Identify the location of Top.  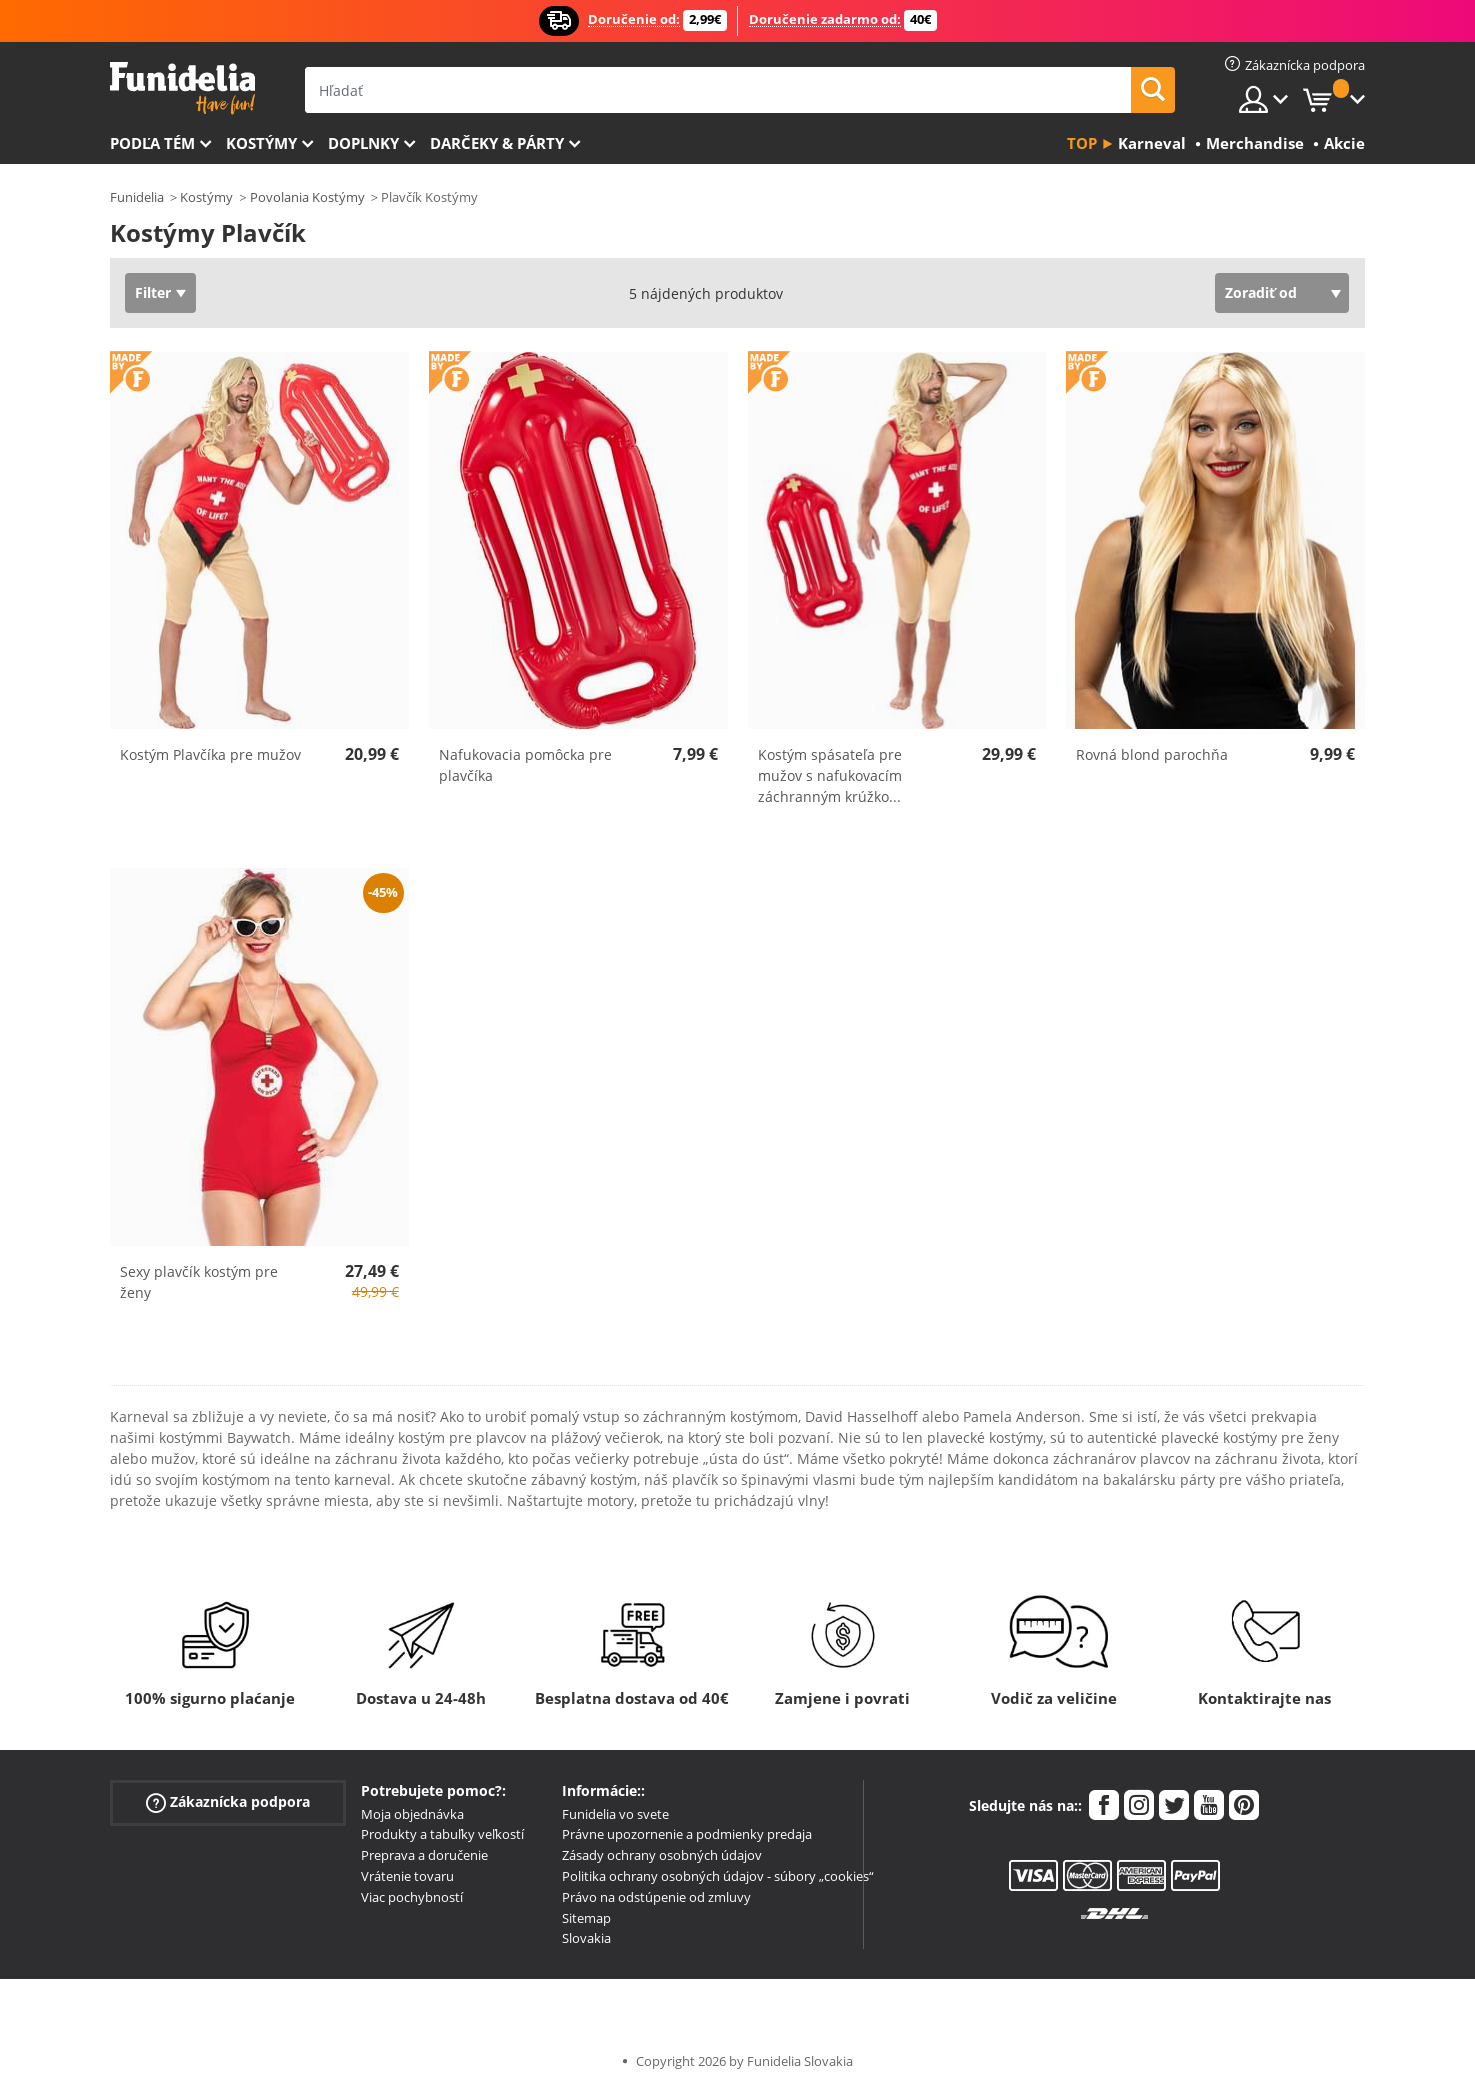
(1082, 143).